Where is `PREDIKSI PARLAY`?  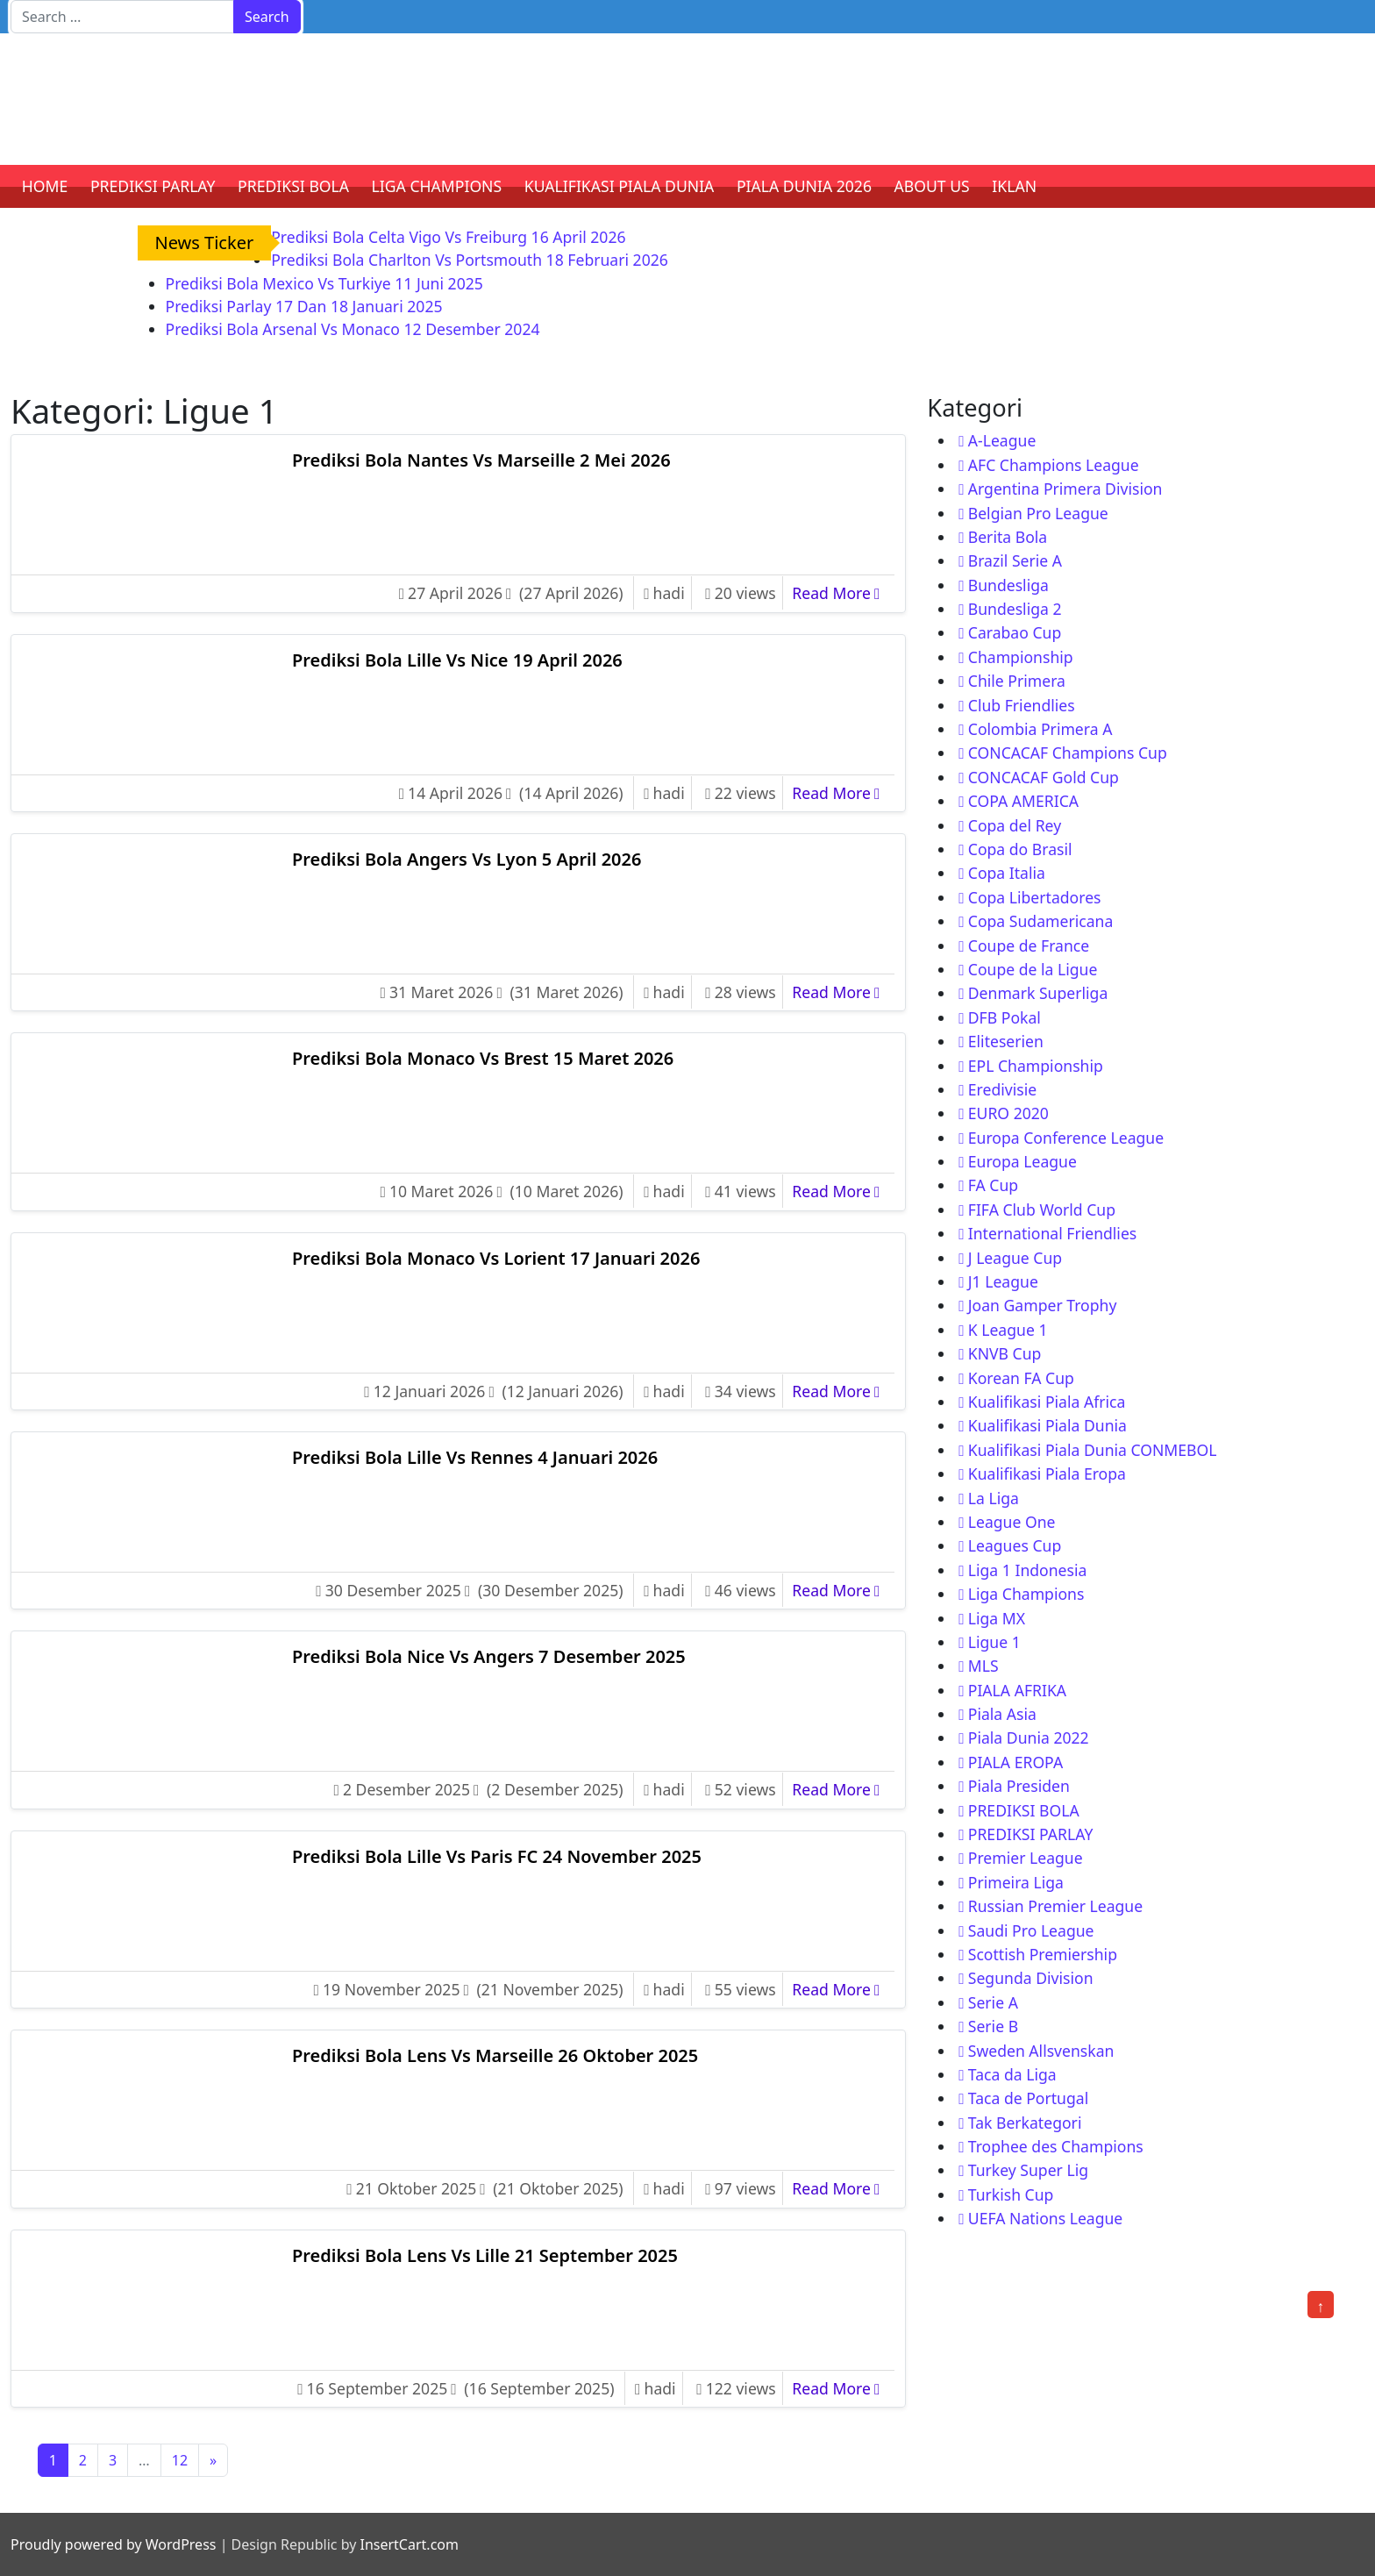
PREDIKSI PARLAY is located at coordinates (153, 185).